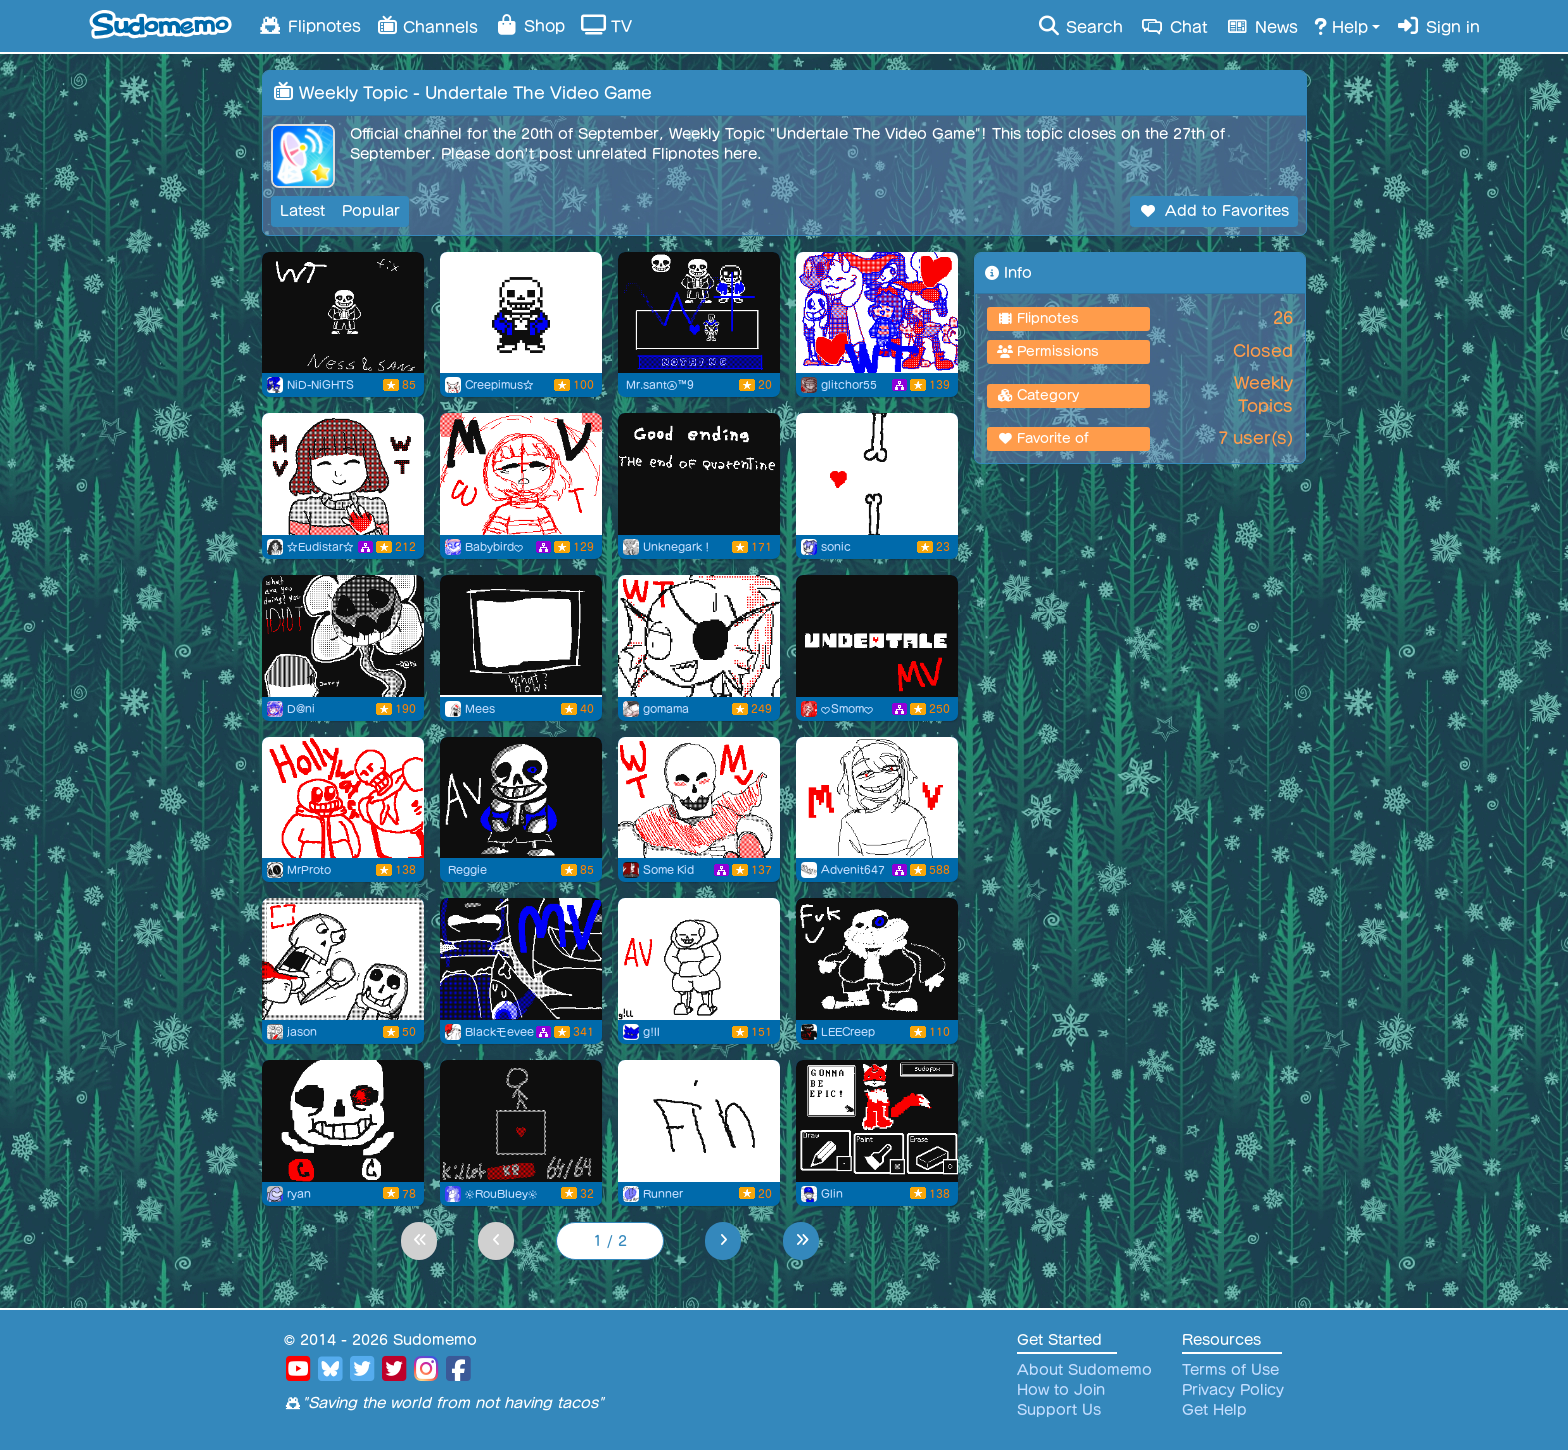 Image resolution: width=1568 pixels, height=1450 pixels. What do you see at coordinates (1084, 1370) in the screenshot?
I see `About Sudomemo` at bounding box center [1084, 1370].